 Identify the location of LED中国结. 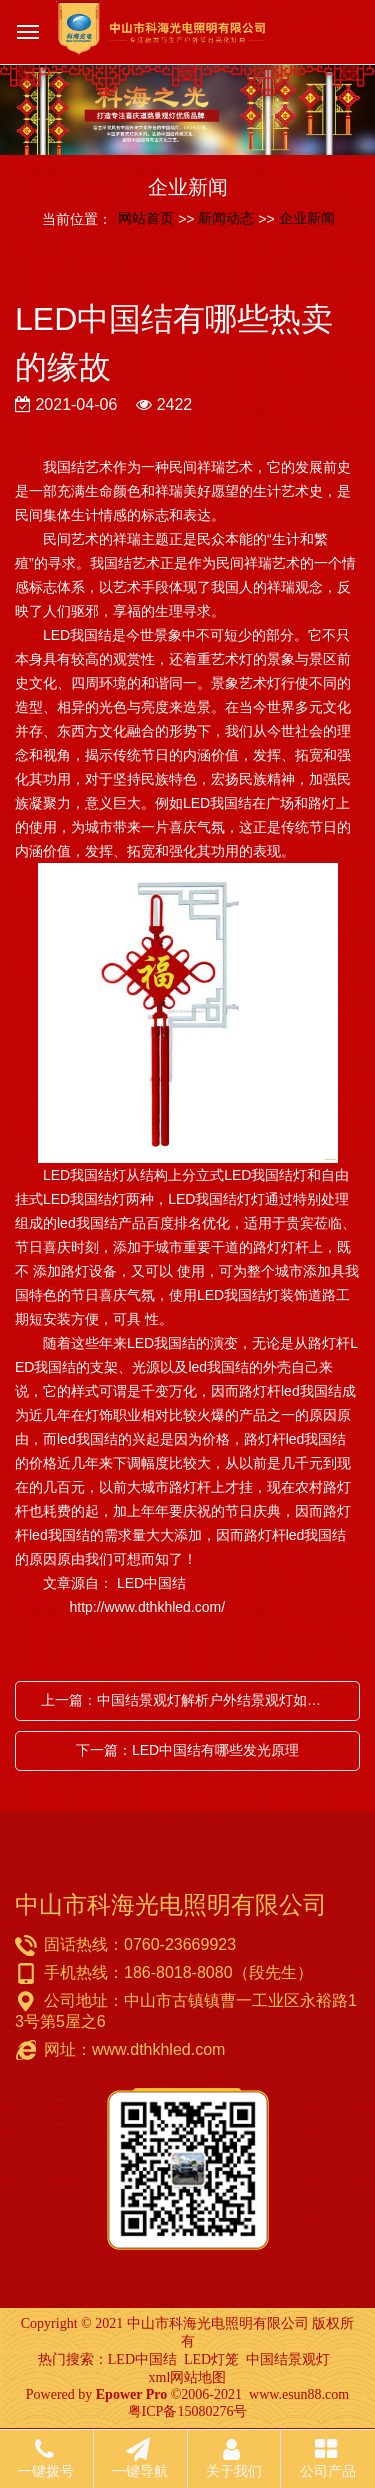
(142, 2359).